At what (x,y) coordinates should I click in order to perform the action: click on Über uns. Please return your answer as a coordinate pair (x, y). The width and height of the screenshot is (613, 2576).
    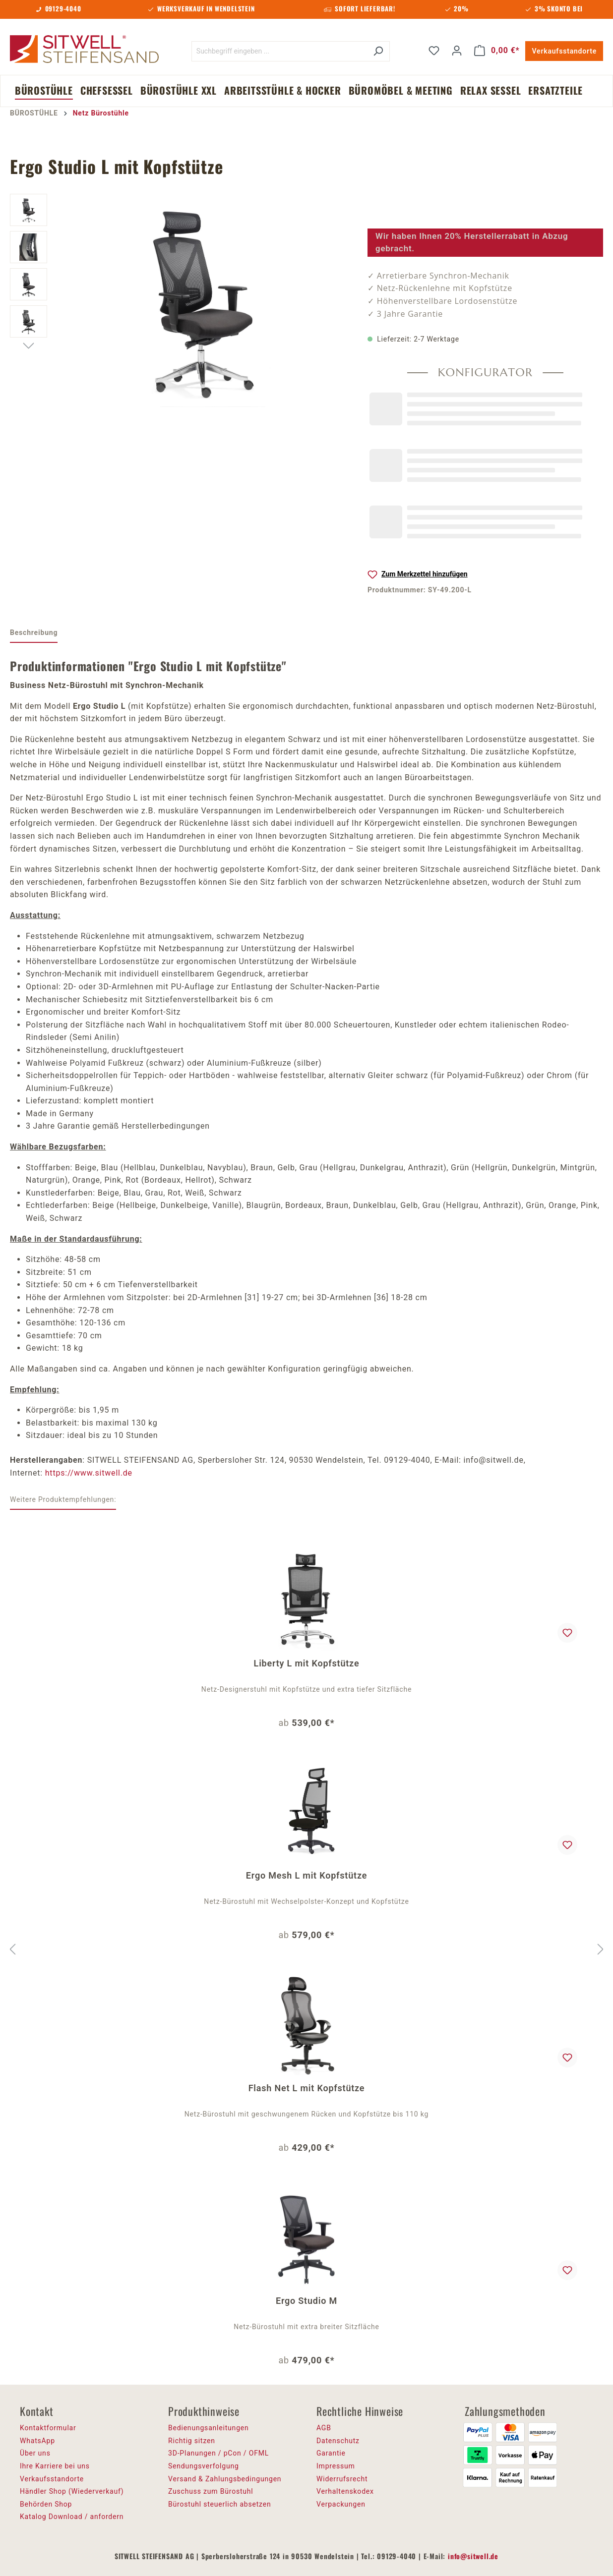
    Looking at the image, I should click on (35, 2453).